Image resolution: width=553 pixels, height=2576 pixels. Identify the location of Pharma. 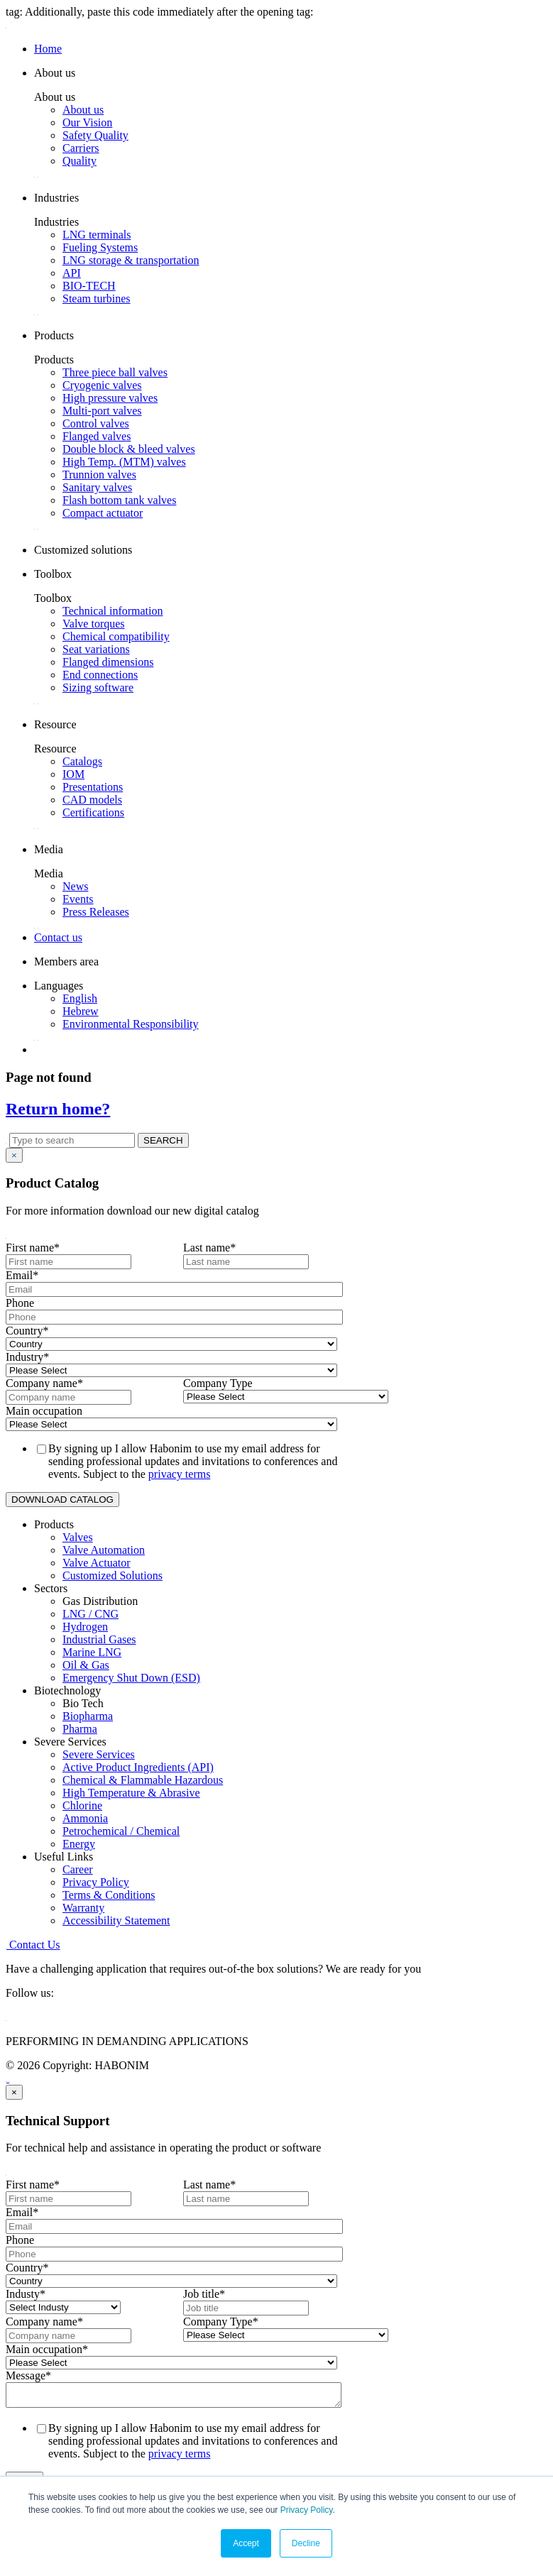
(79, 1729).